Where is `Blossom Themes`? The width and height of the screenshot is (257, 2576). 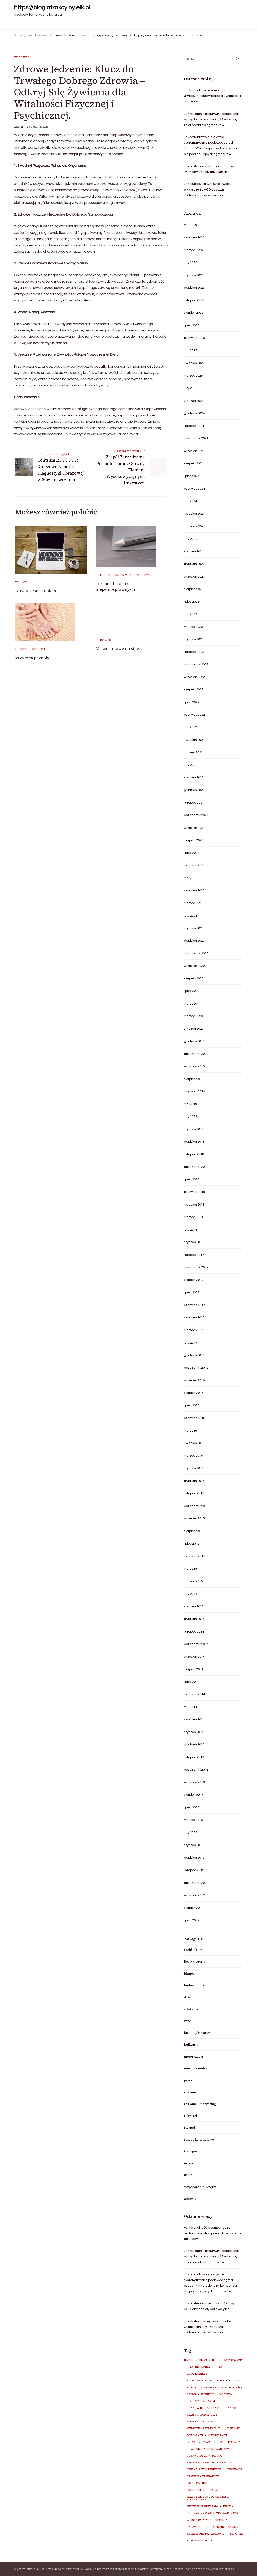
Blossom Themes is located at coordinates (183, 2569).